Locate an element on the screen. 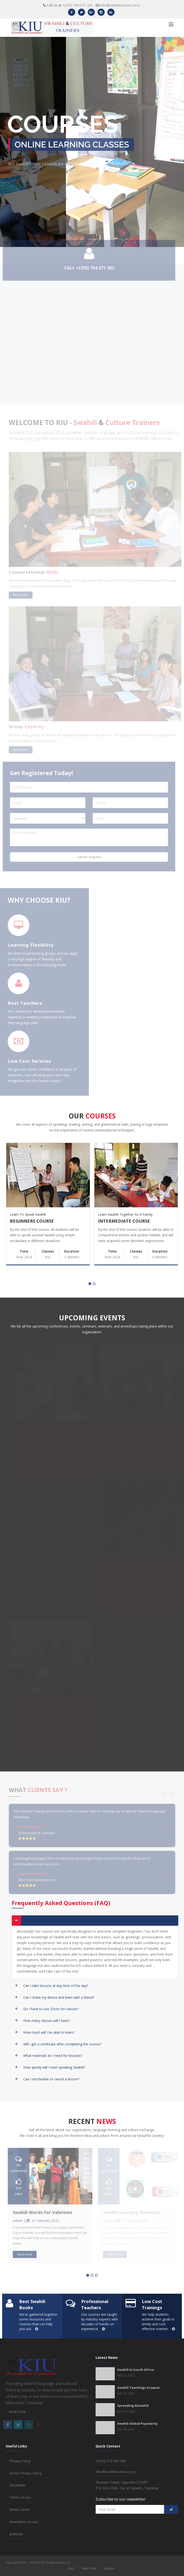  BulkSMS is located at coordinates (16, 2534).